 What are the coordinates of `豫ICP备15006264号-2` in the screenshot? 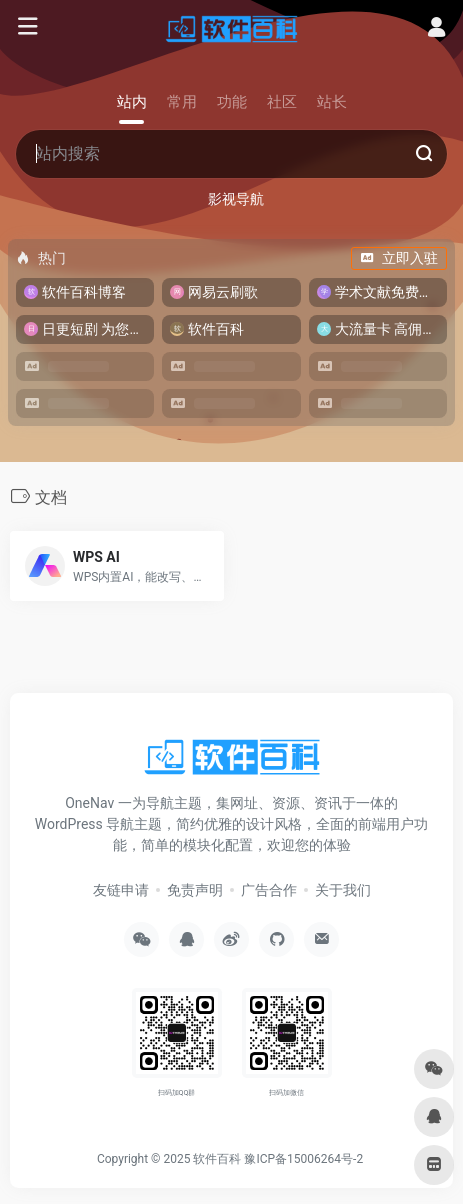 It's located at (303, 1159).